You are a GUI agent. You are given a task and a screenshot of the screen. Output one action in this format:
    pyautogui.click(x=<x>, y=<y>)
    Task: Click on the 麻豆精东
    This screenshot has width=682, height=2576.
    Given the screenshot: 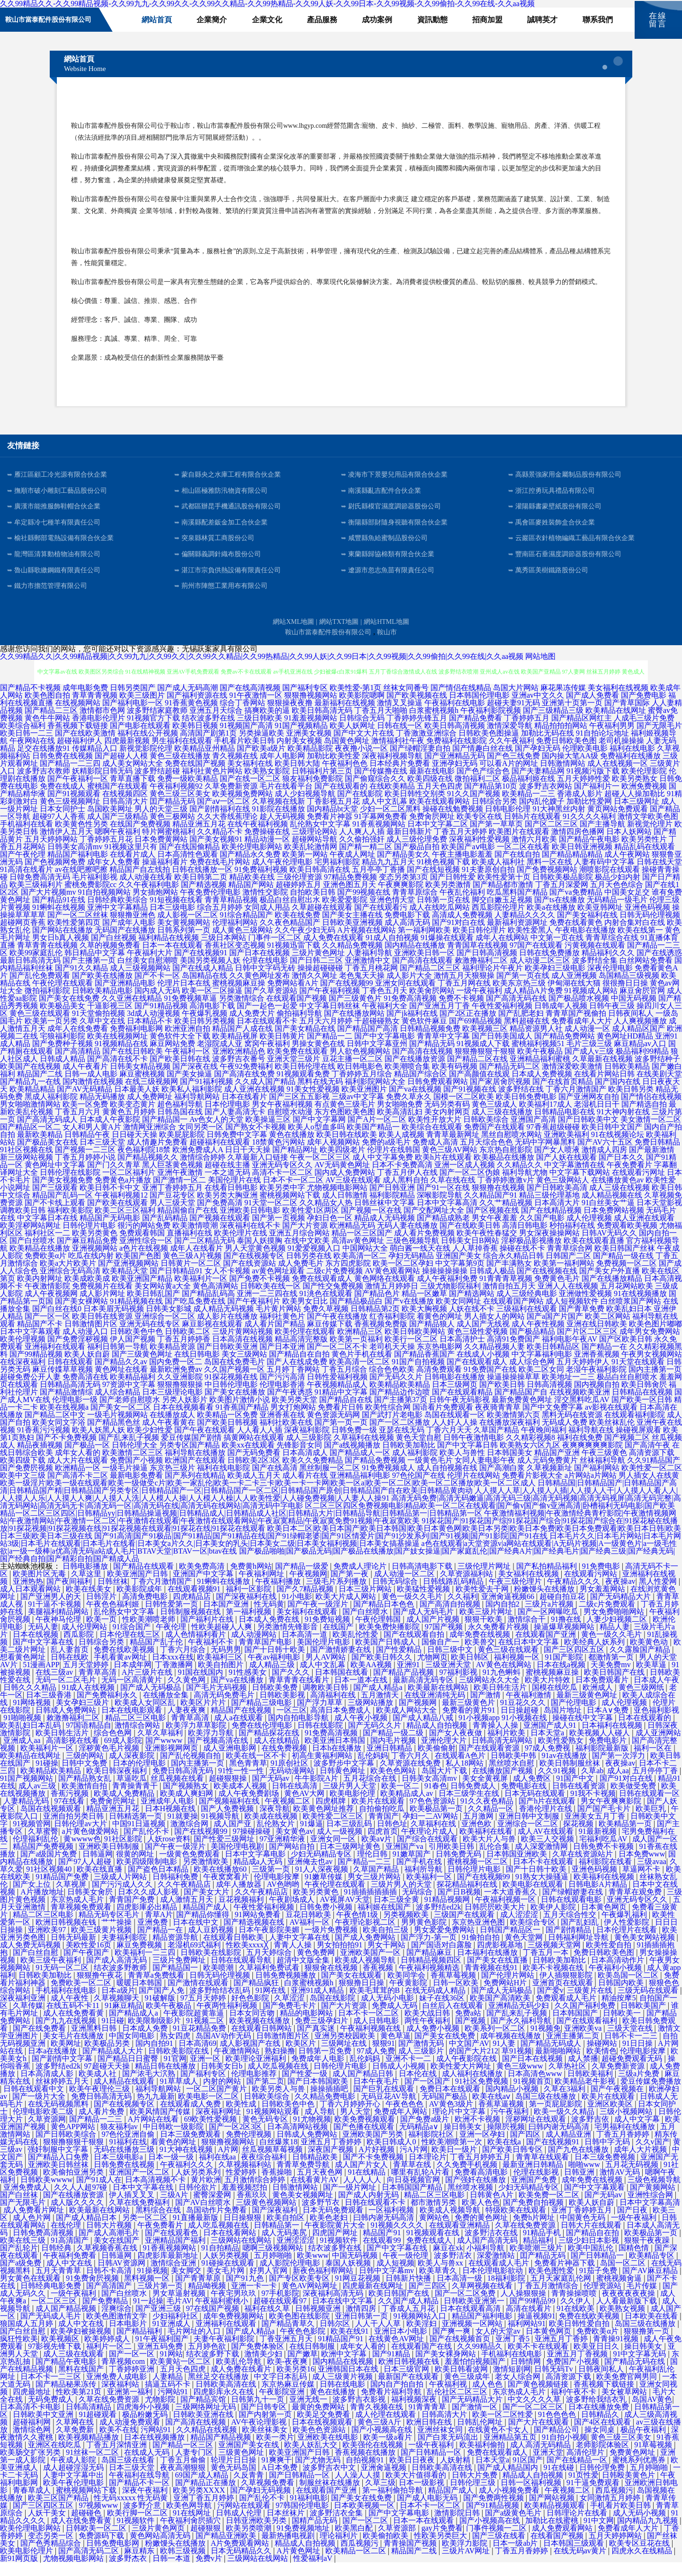 What is the action you would take?
    pyautogui.click(x=140, y=2564)
    